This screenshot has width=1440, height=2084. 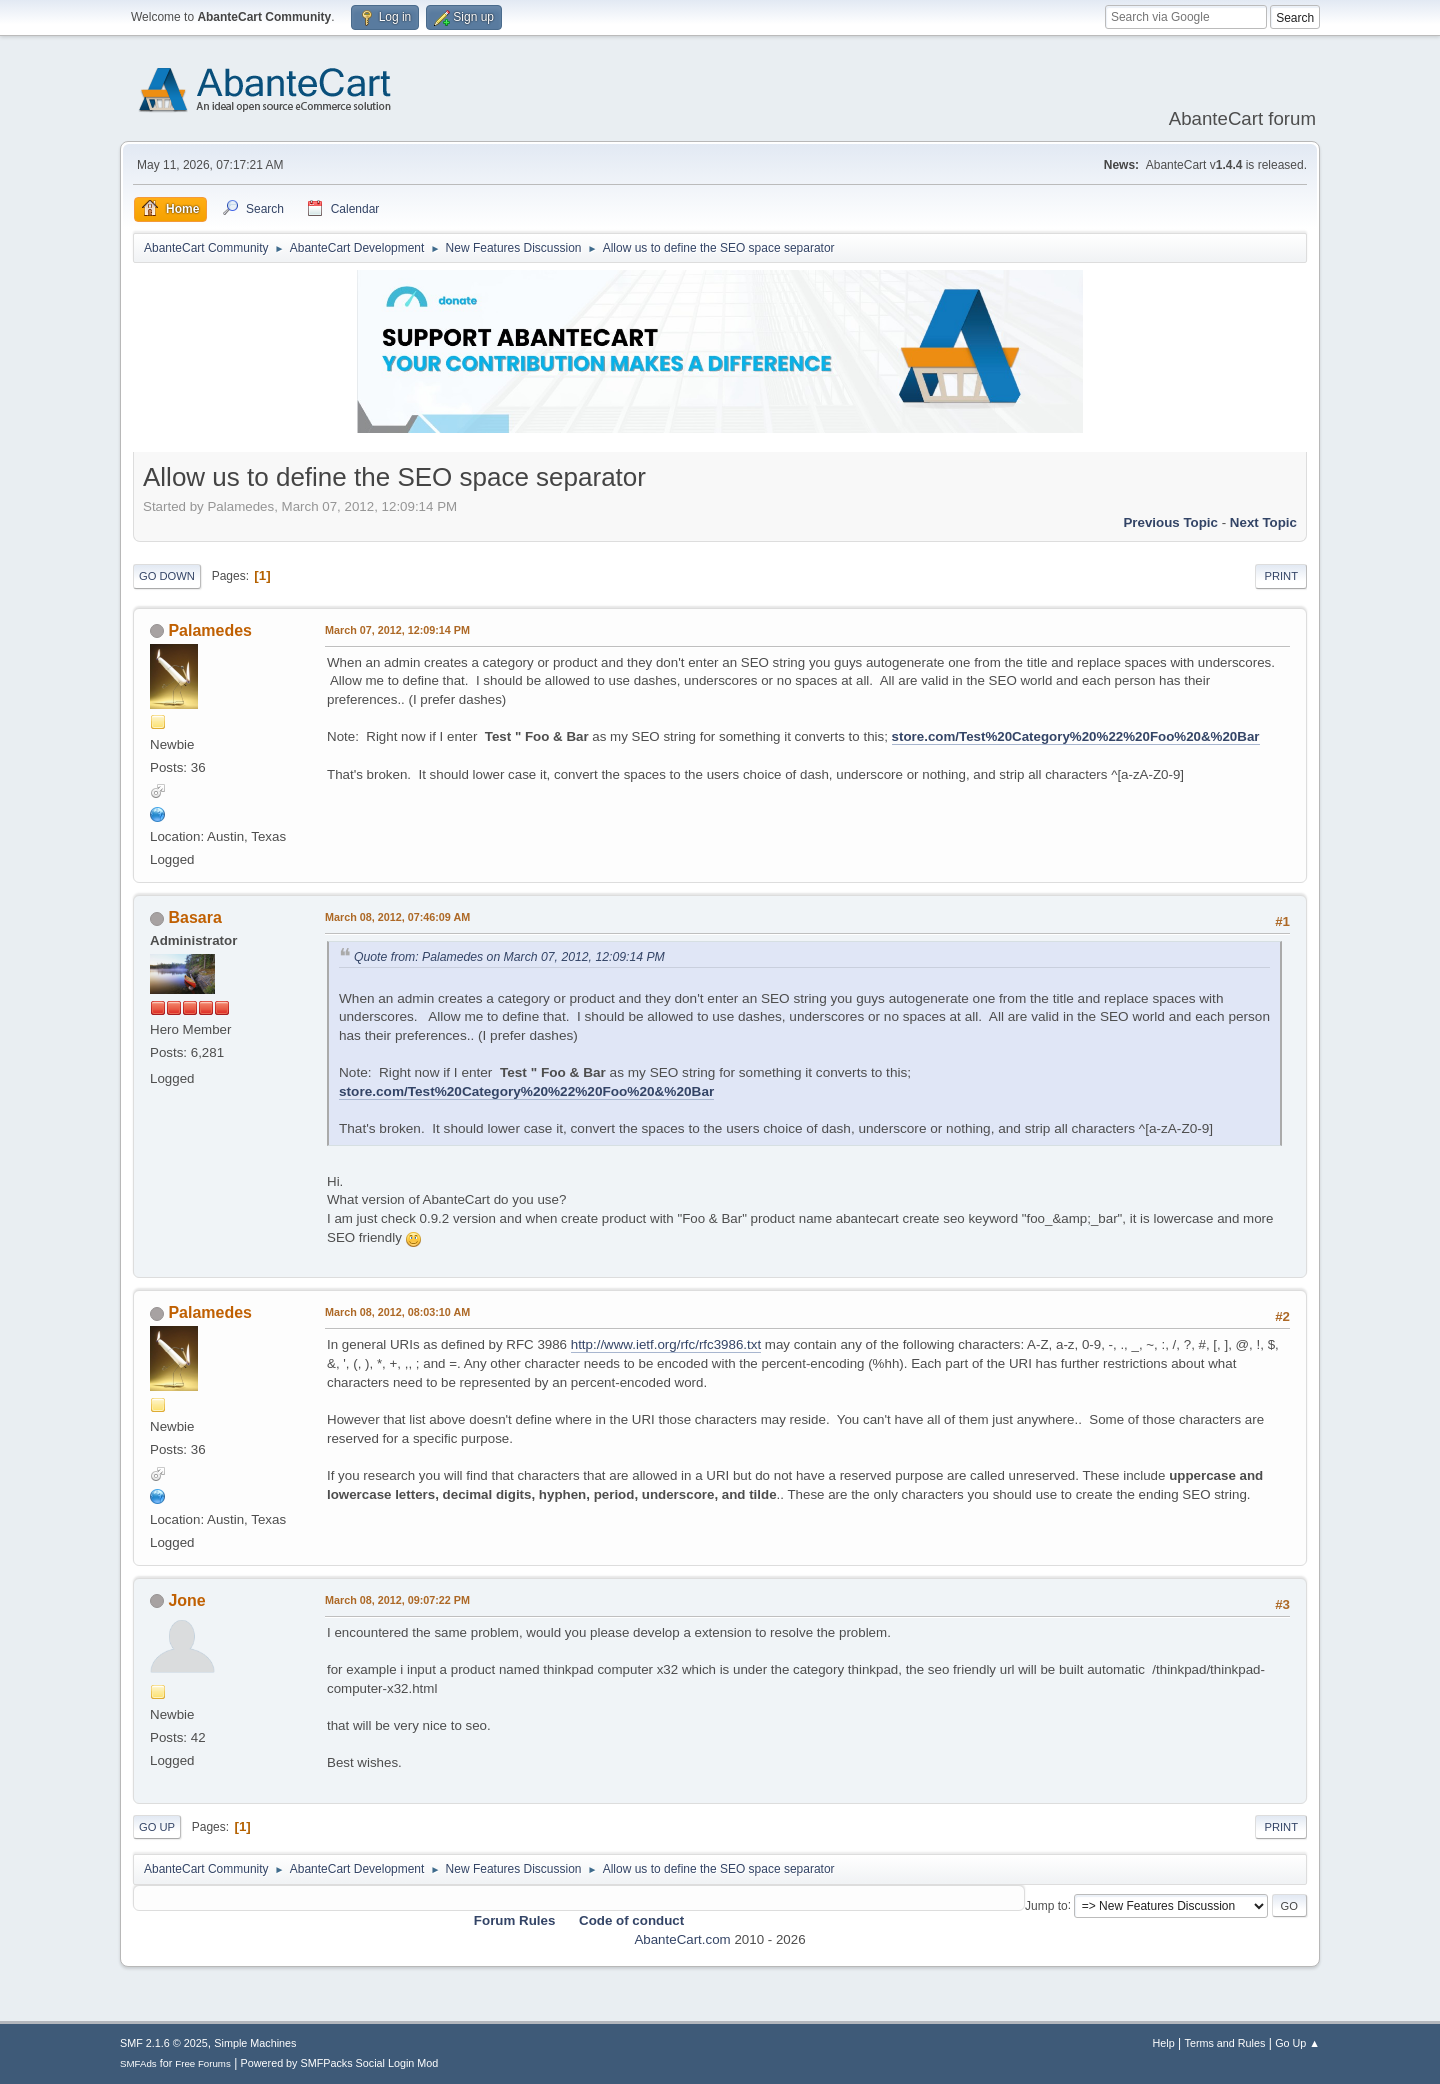 I want to click on Simple Machines, so click(x=255, y=2043).